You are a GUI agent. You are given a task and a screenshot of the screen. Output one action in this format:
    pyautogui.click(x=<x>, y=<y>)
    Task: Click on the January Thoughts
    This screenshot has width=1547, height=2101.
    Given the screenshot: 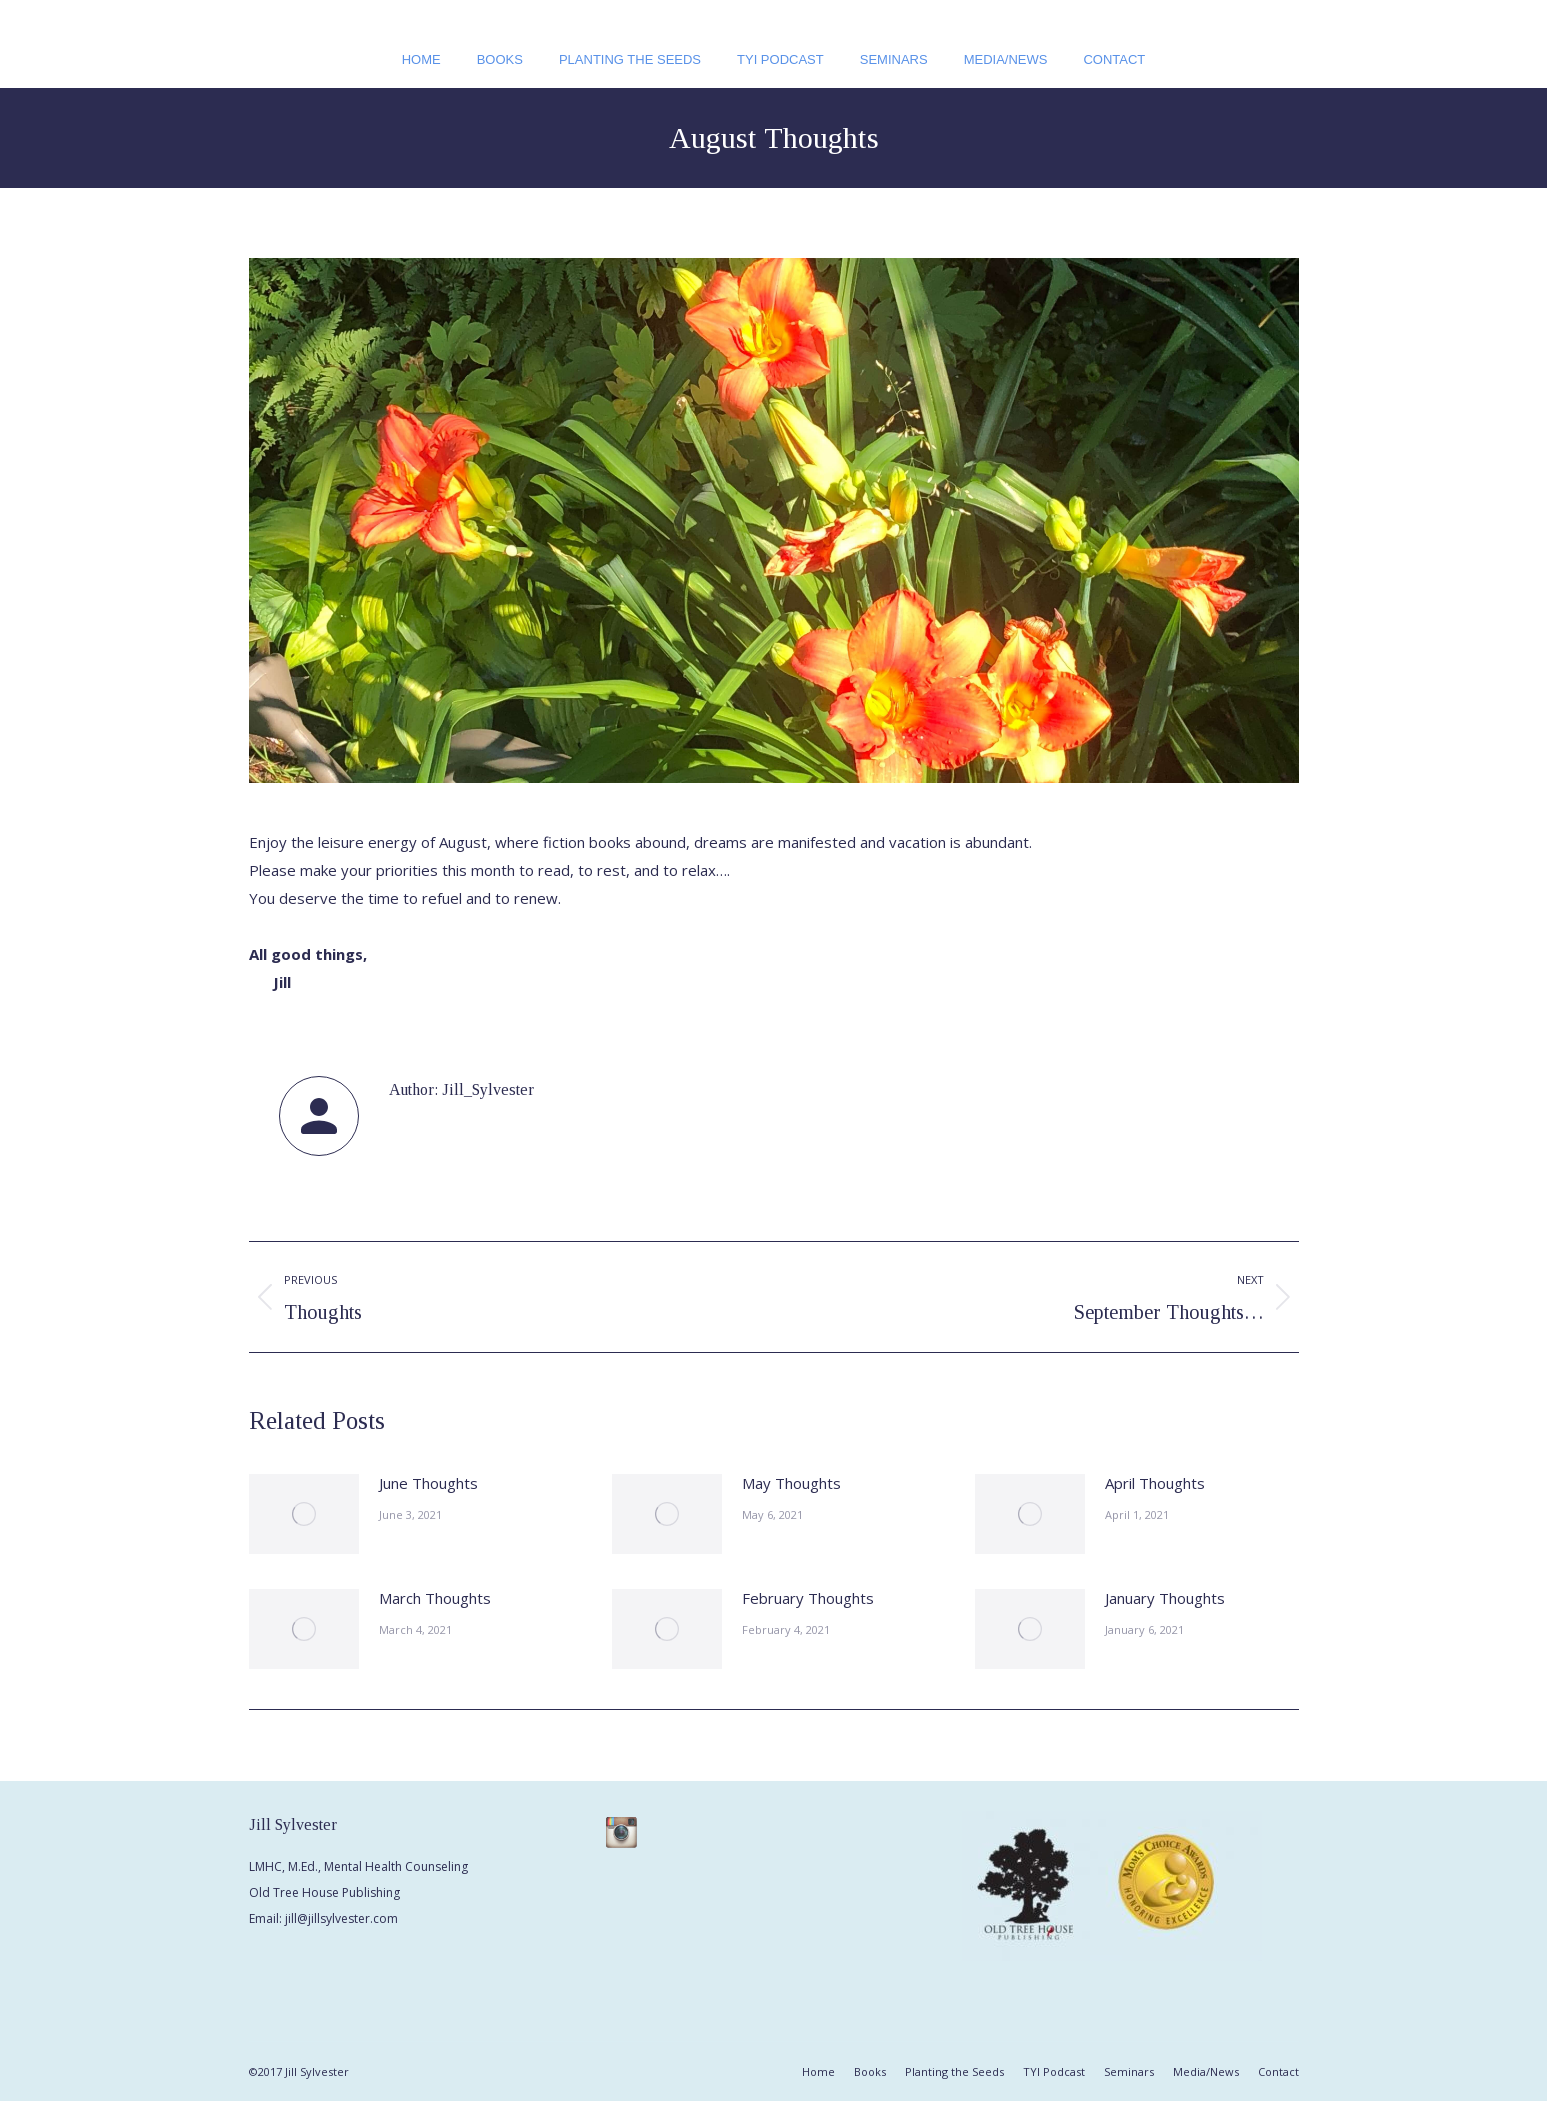 What is the action you would take?
    pyautogui.click(x=1165, y=1598)
    